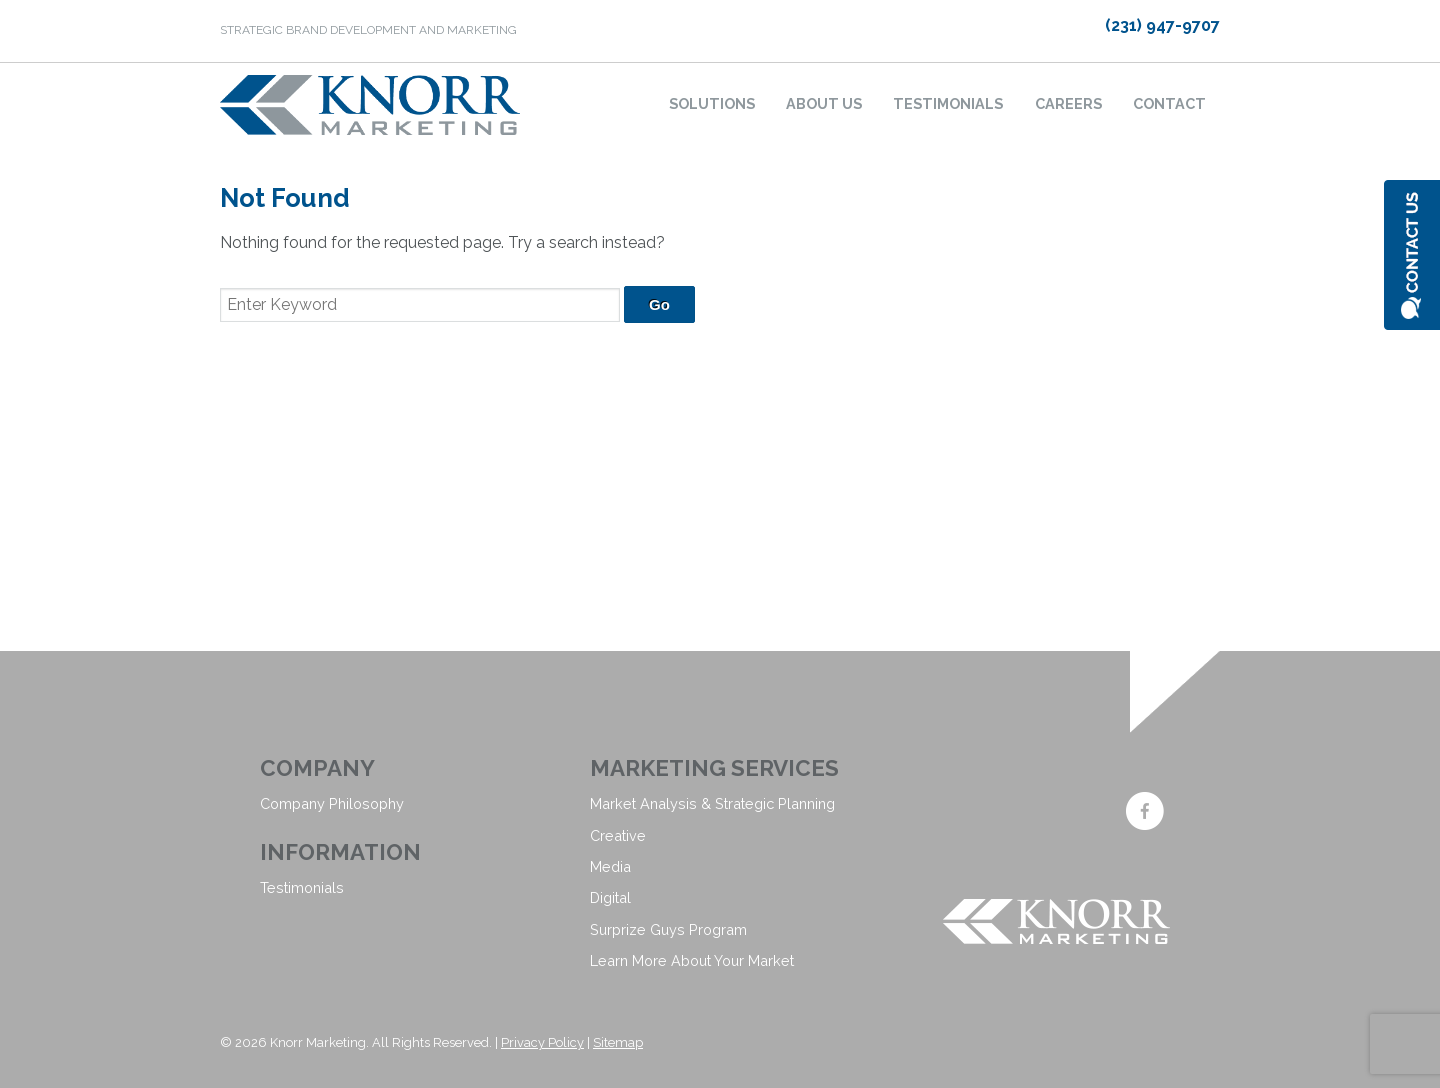  I want to click on Surprize Guys Program, so click(668, 929).